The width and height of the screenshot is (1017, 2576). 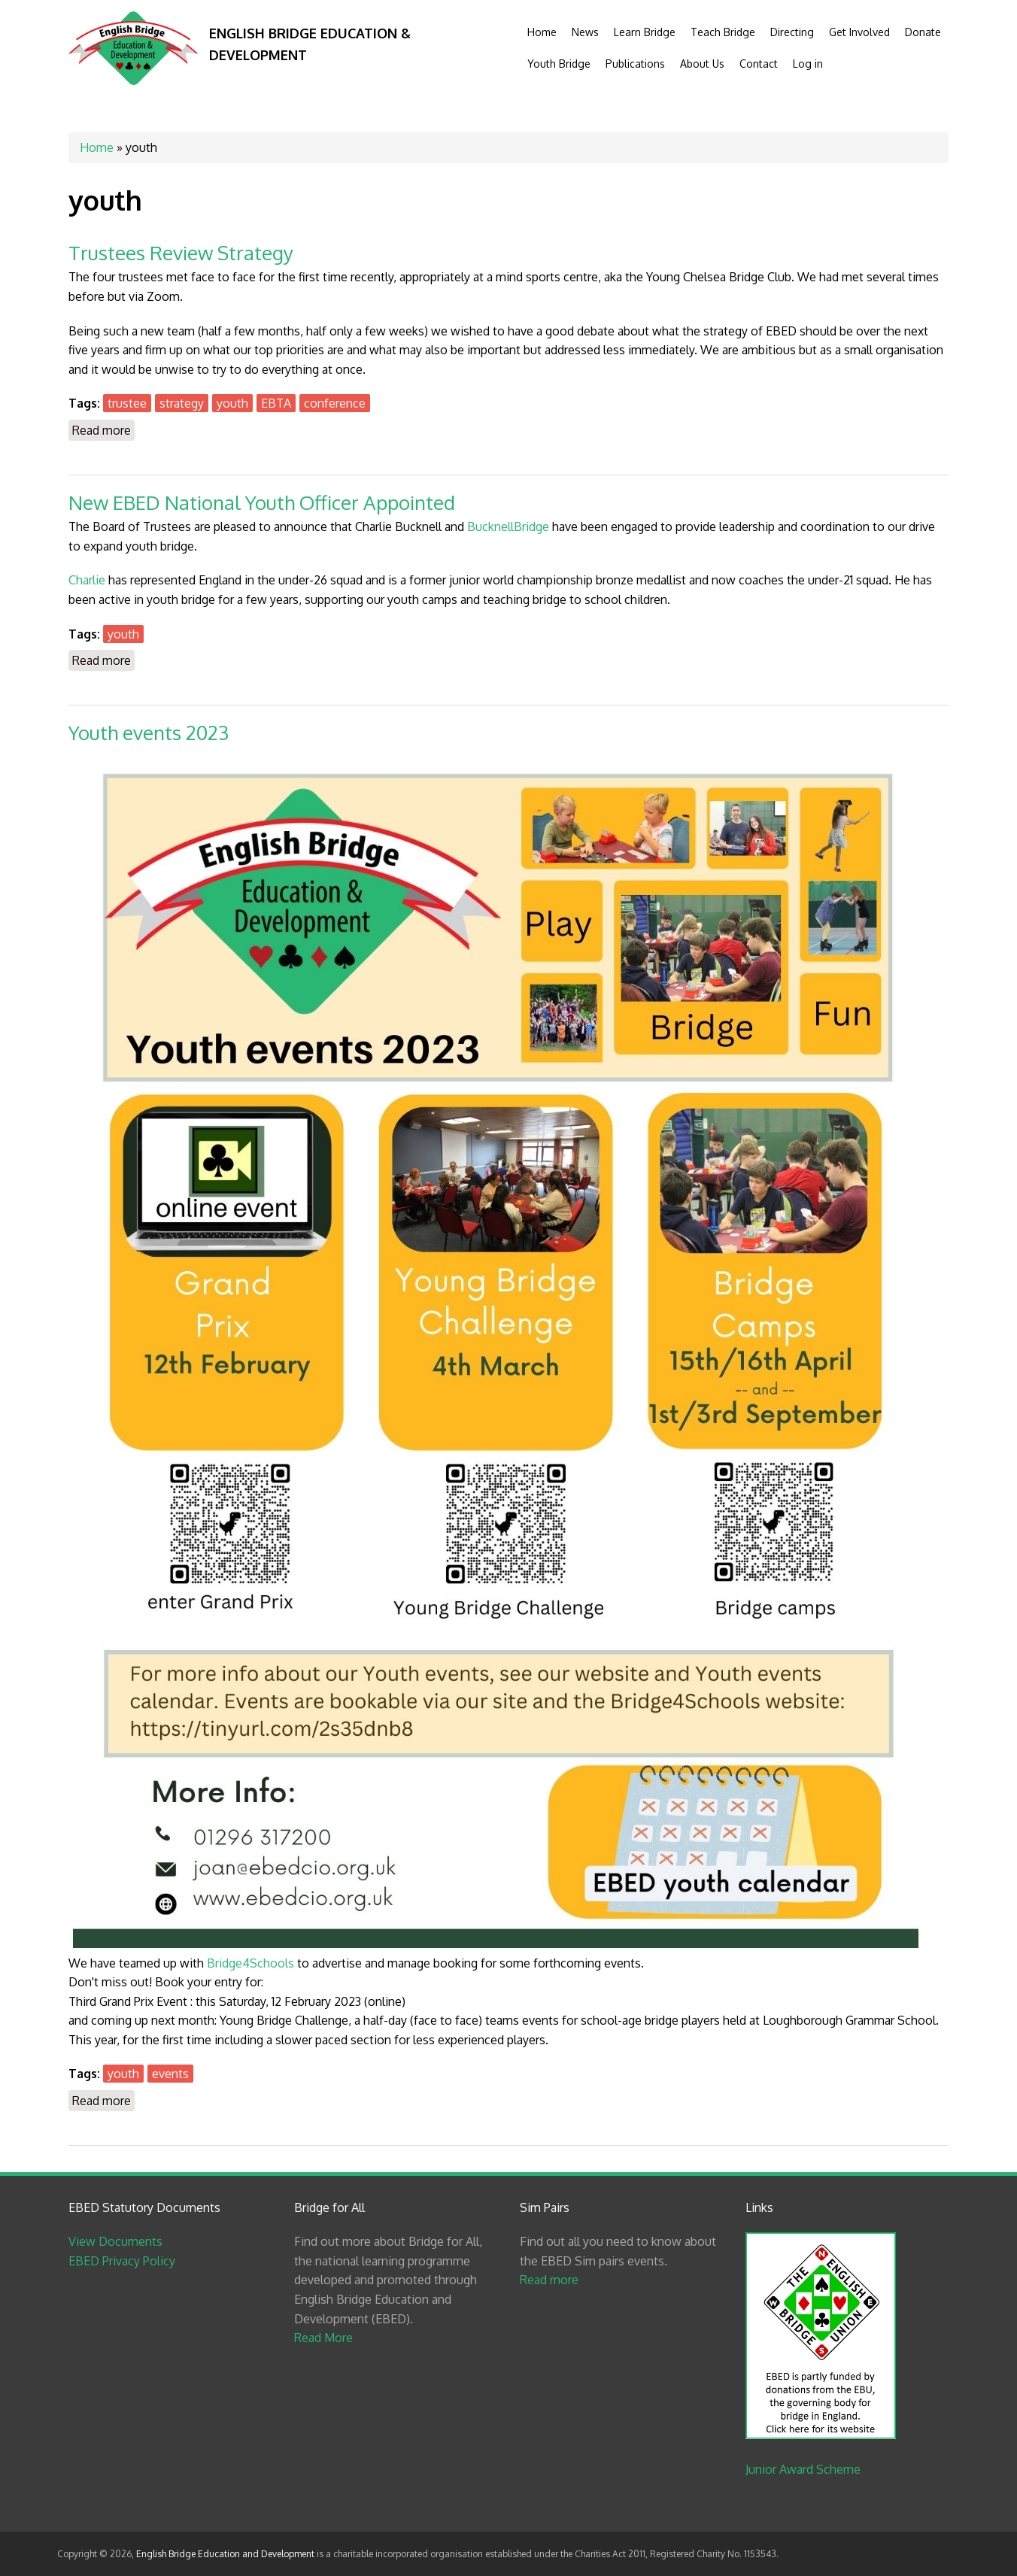 I want to click on Contact, so click(x=758, y=63).